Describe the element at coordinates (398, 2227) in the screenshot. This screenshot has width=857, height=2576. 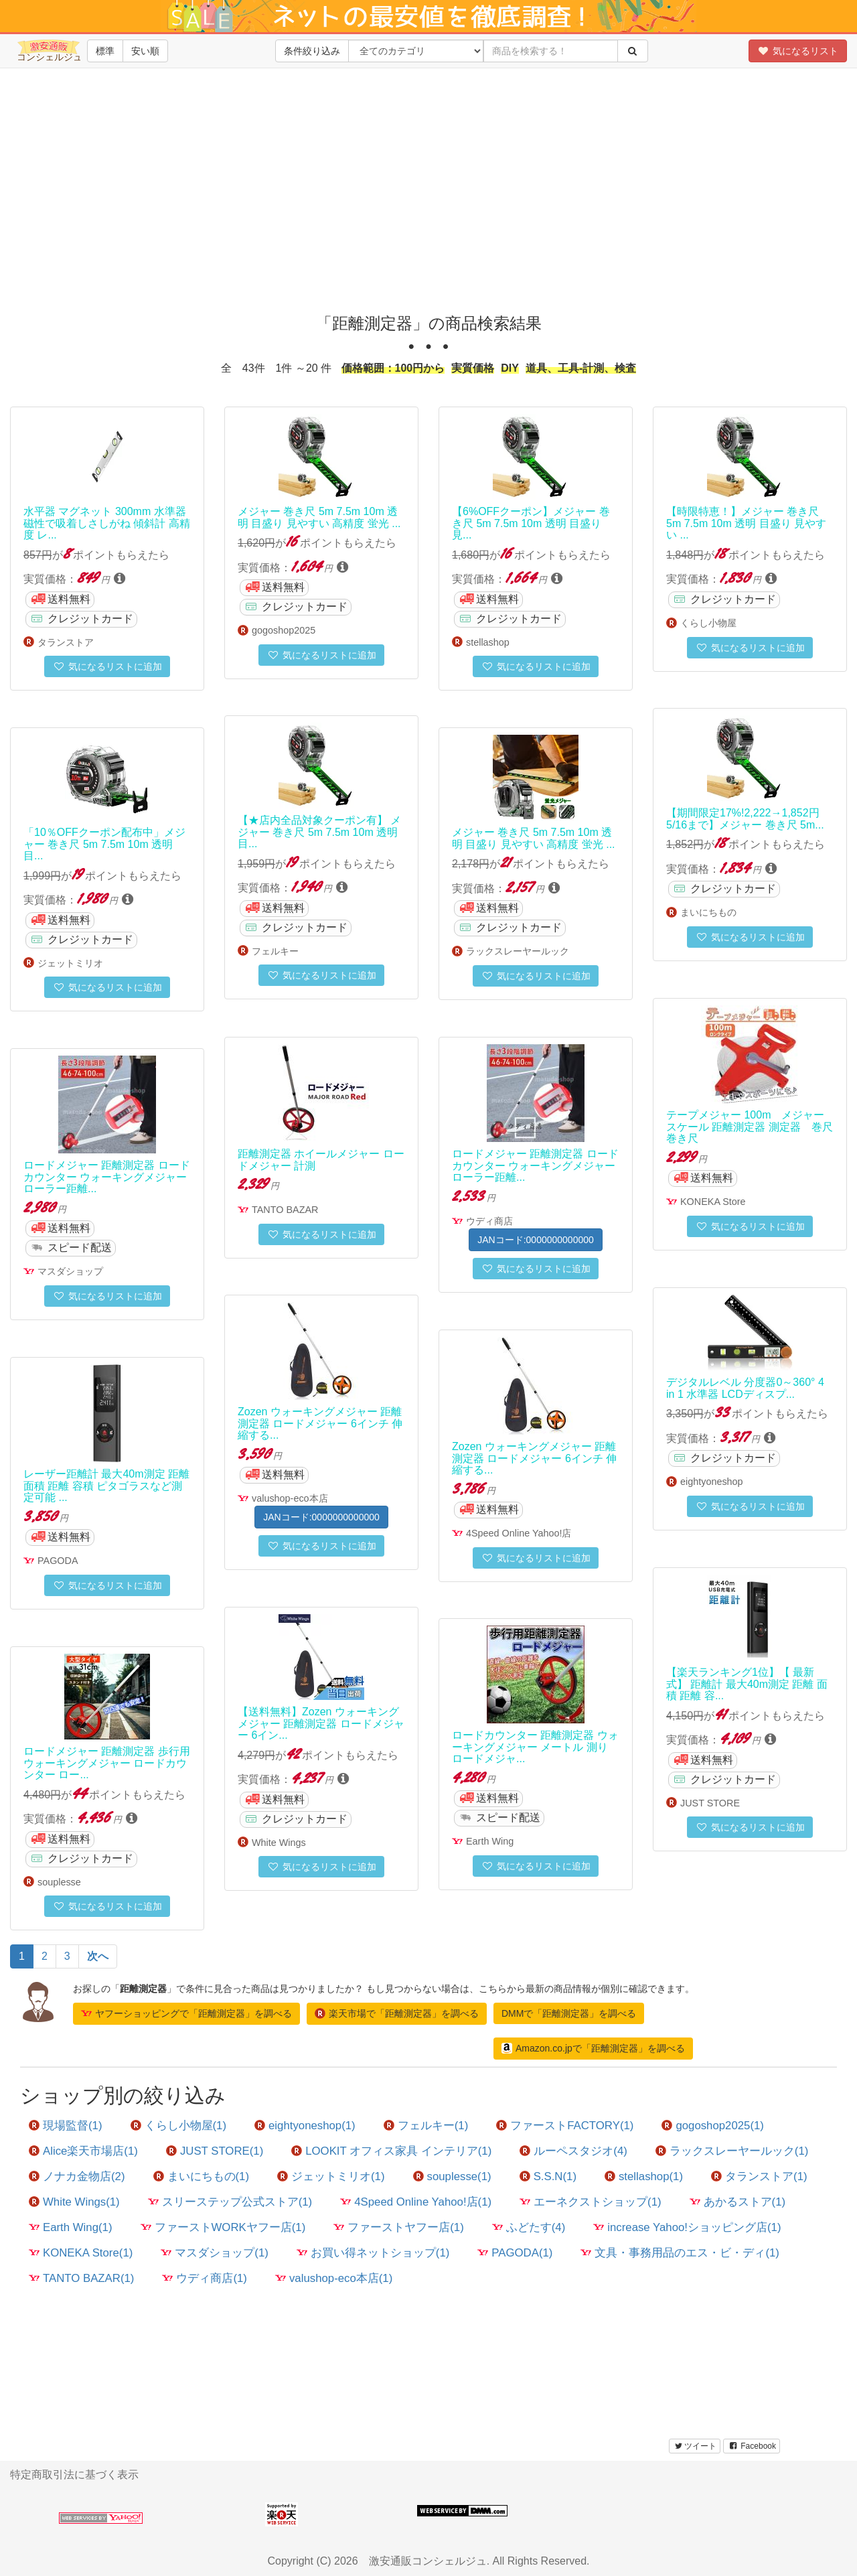
I see `ファーストヤフー店(1)` at that location.